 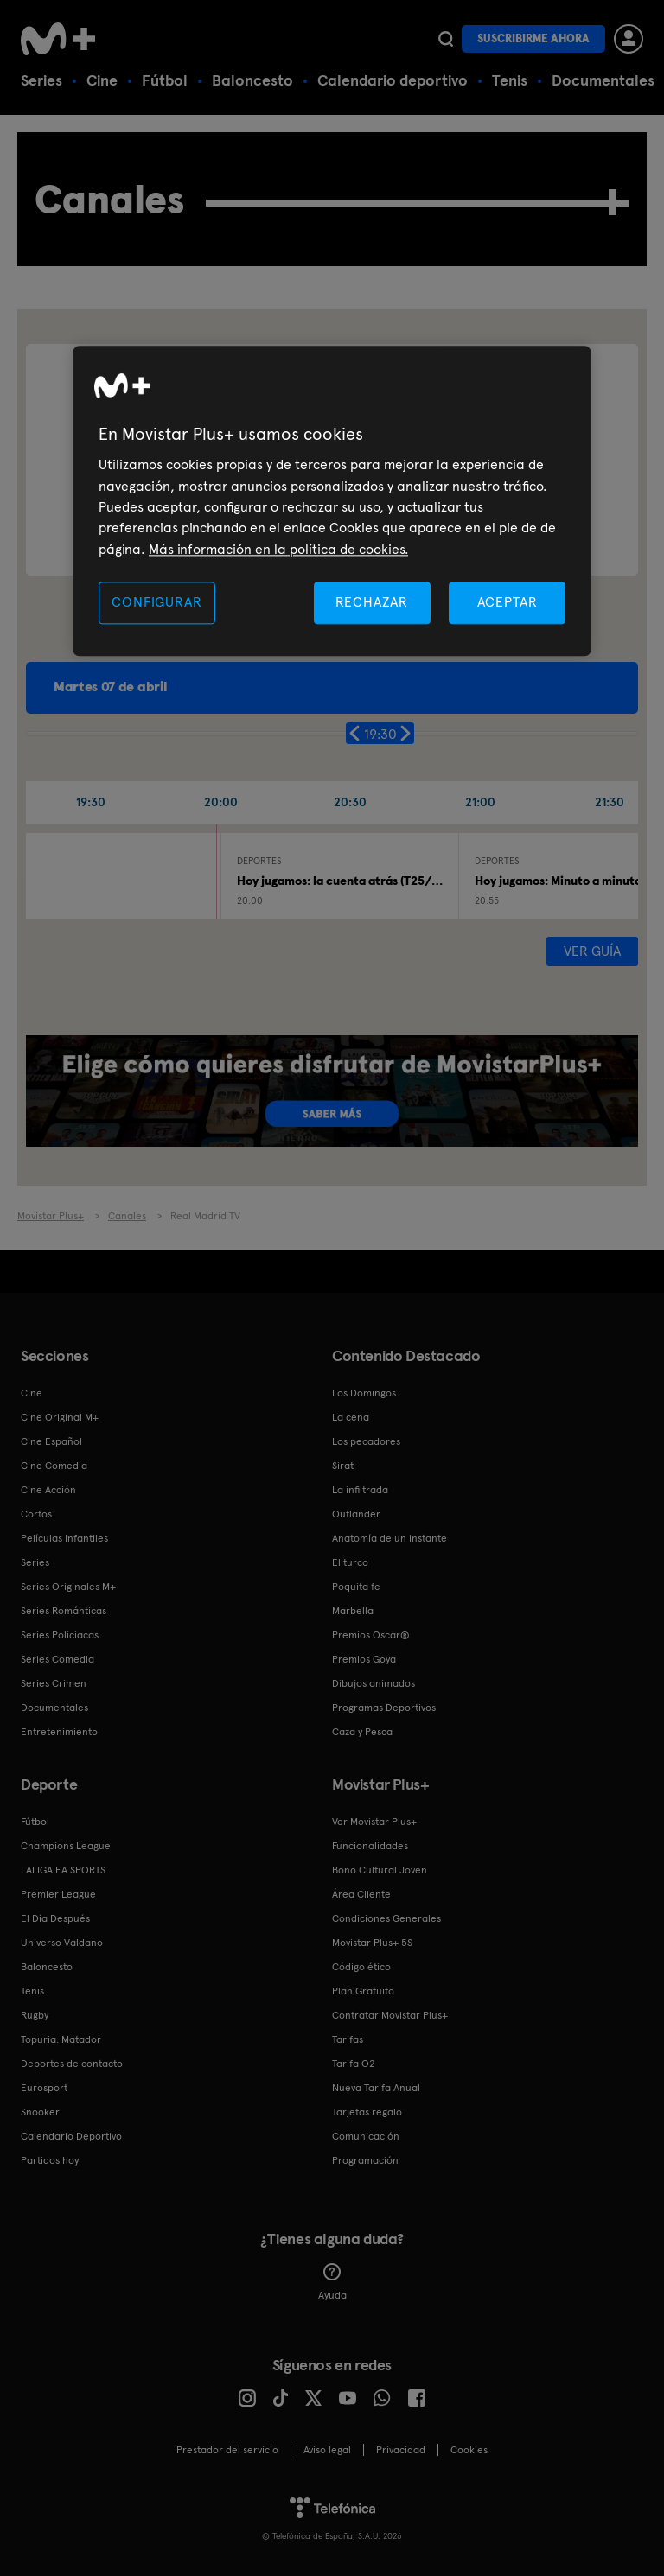 I want to click on Más información en la política de cookies. [Más información en la política de cookies., se abre en una nueva pestaña], so click(x=278, y=549).